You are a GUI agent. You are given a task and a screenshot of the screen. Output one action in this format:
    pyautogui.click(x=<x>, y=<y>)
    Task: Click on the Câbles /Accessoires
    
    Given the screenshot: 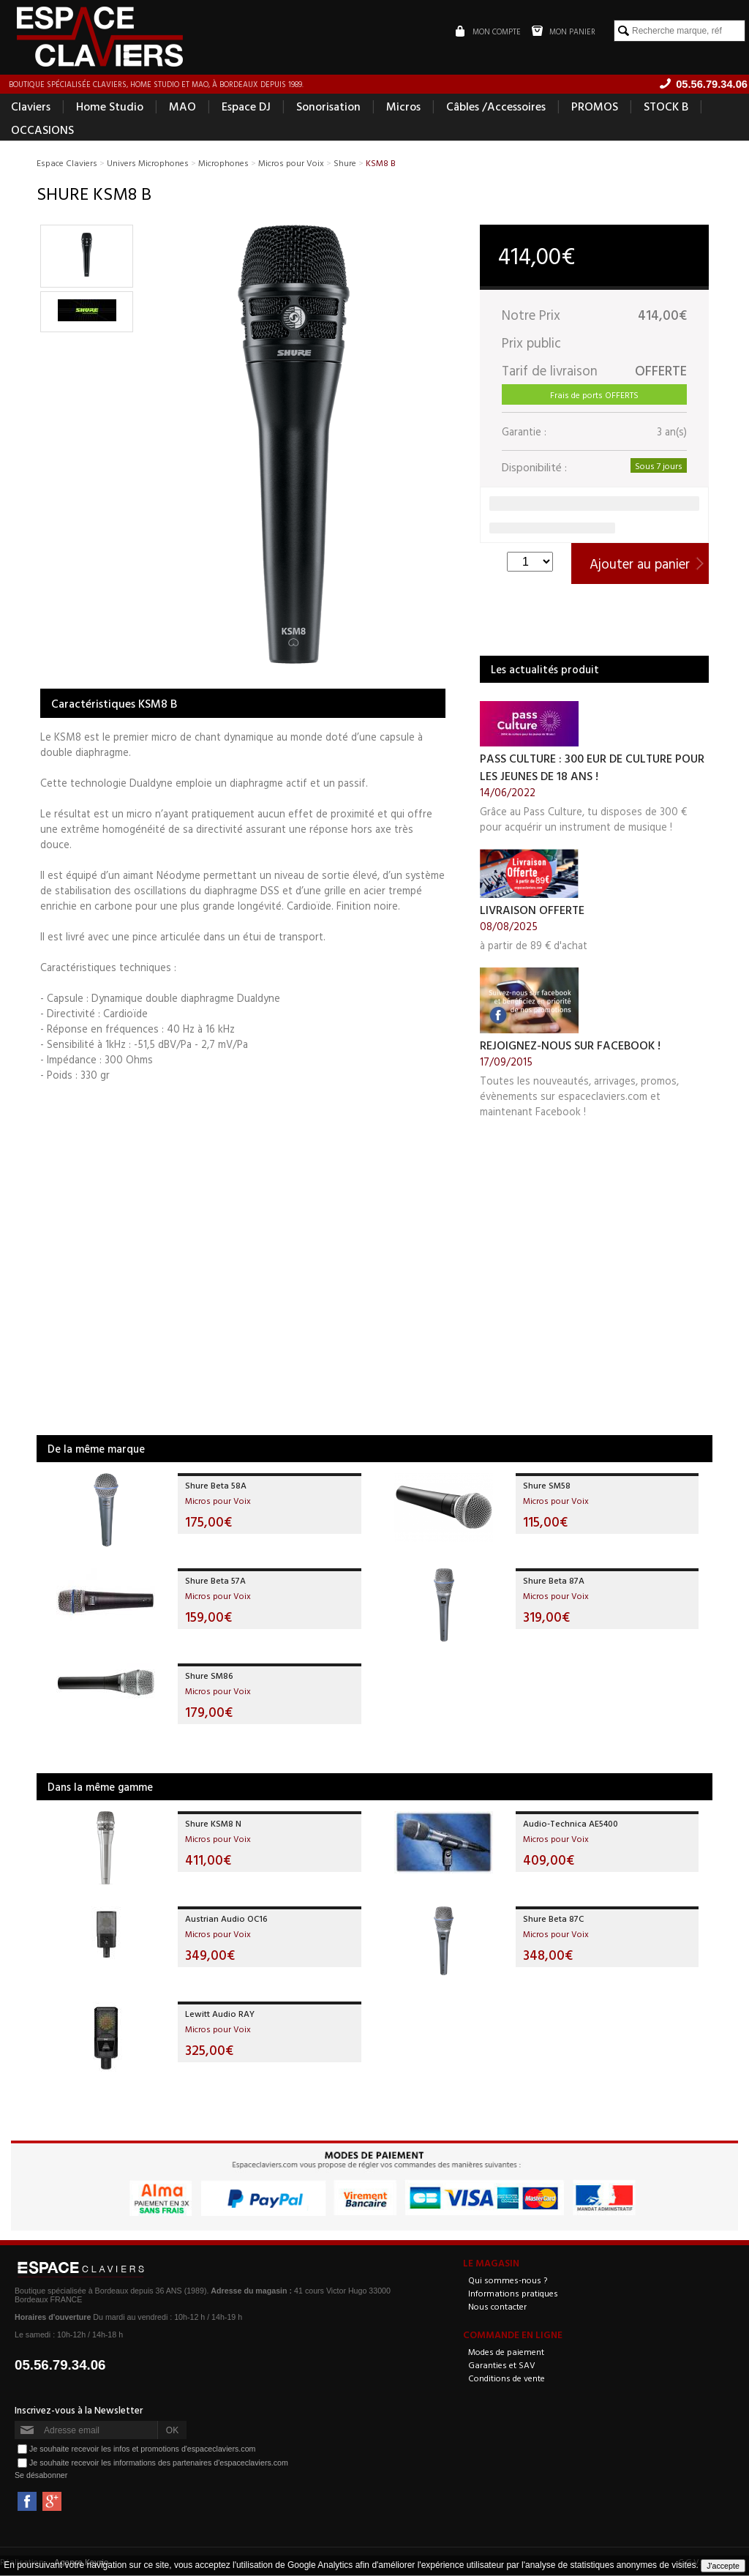 What is the action you would take?
    pyautogui.click(x=496, y=107)
    